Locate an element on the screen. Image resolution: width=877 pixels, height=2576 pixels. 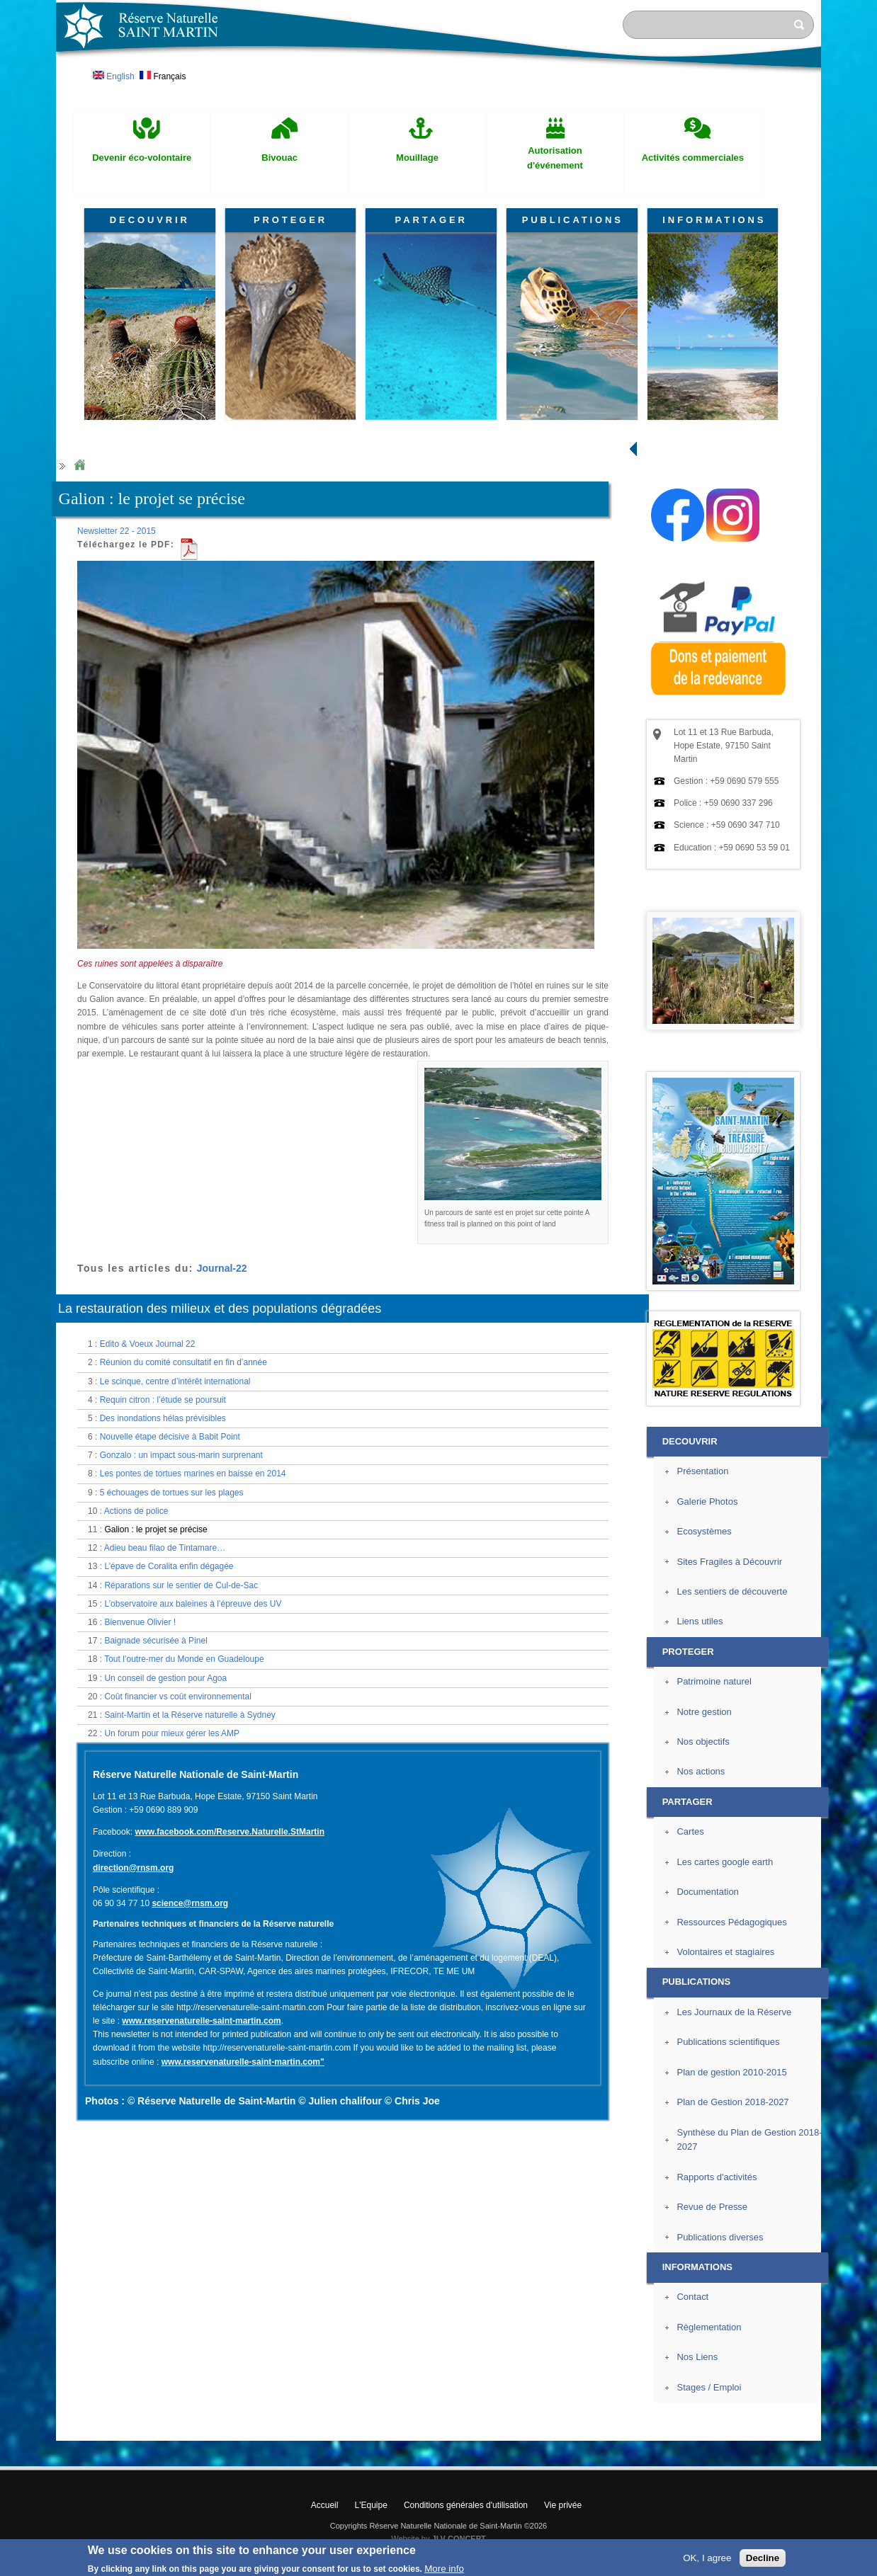
? Haut is located at coordinates (854, 2429).